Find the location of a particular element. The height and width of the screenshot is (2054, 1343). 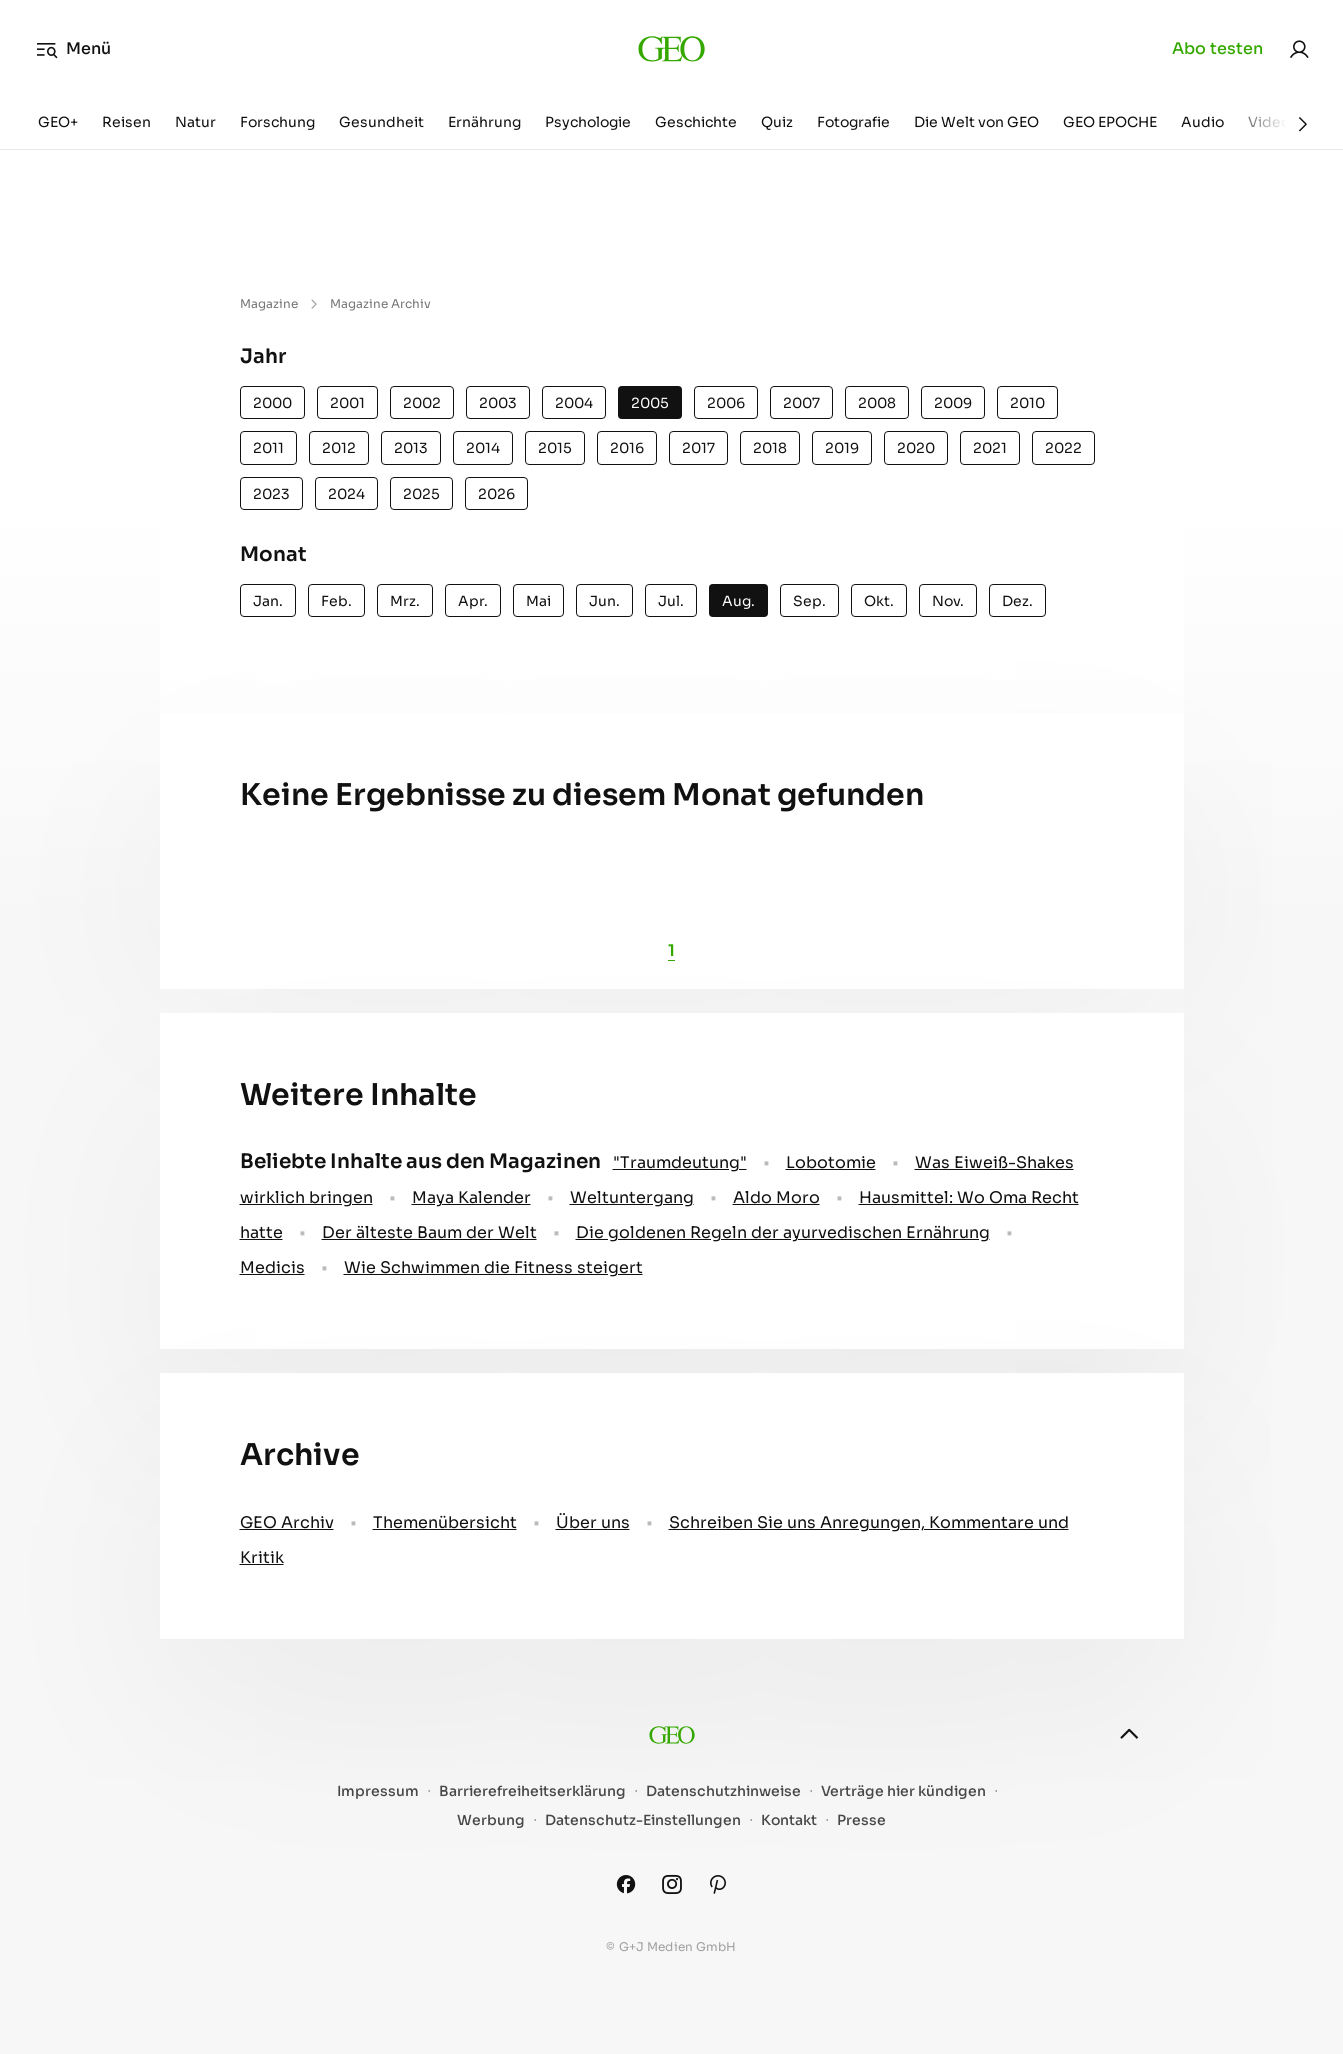

" Traumdeutung" is located at coordinates (680, 1162).